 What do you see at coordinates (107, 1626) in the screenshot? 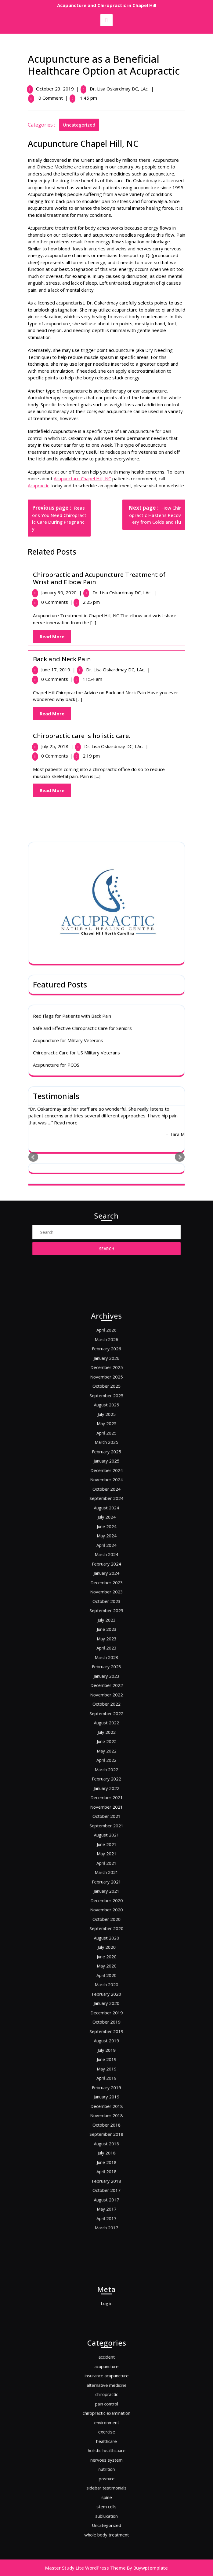
I see `June 2024` at bounding box center [107, 1626].